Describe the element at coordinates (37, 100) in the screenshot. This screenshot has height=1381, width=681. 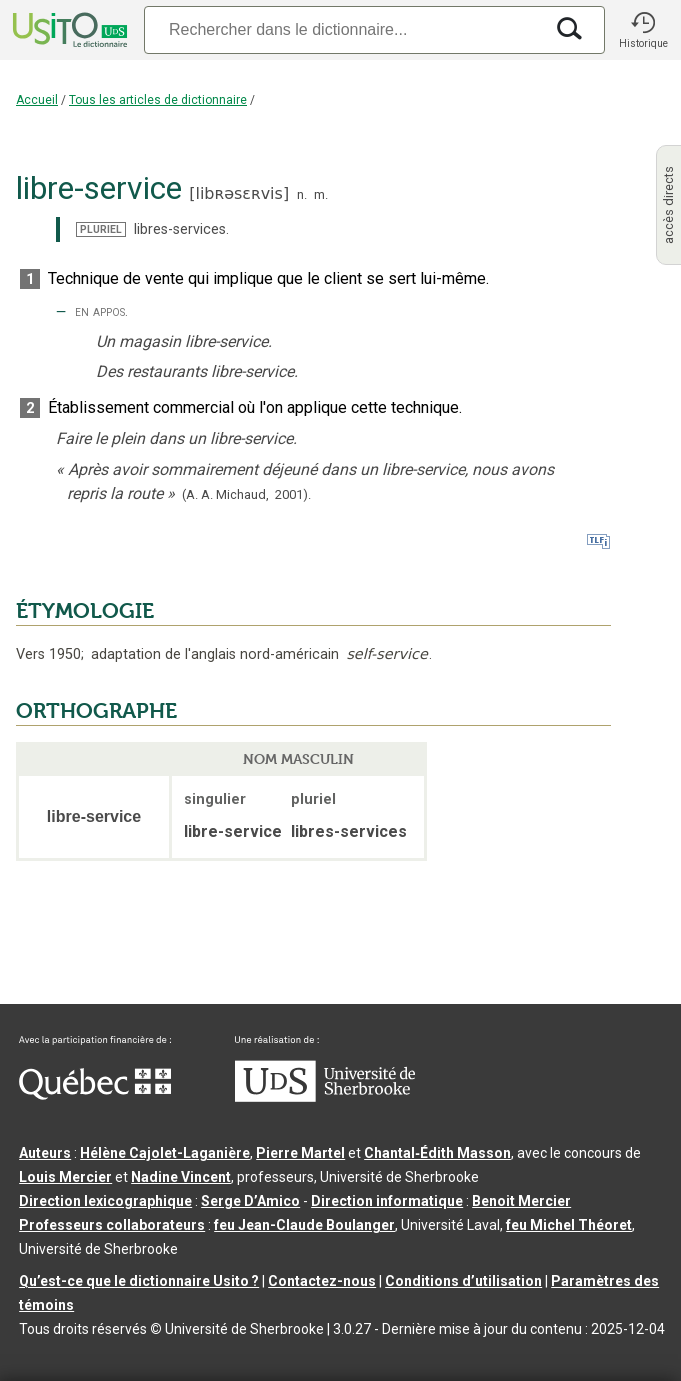
I see `Accueil` at that location.